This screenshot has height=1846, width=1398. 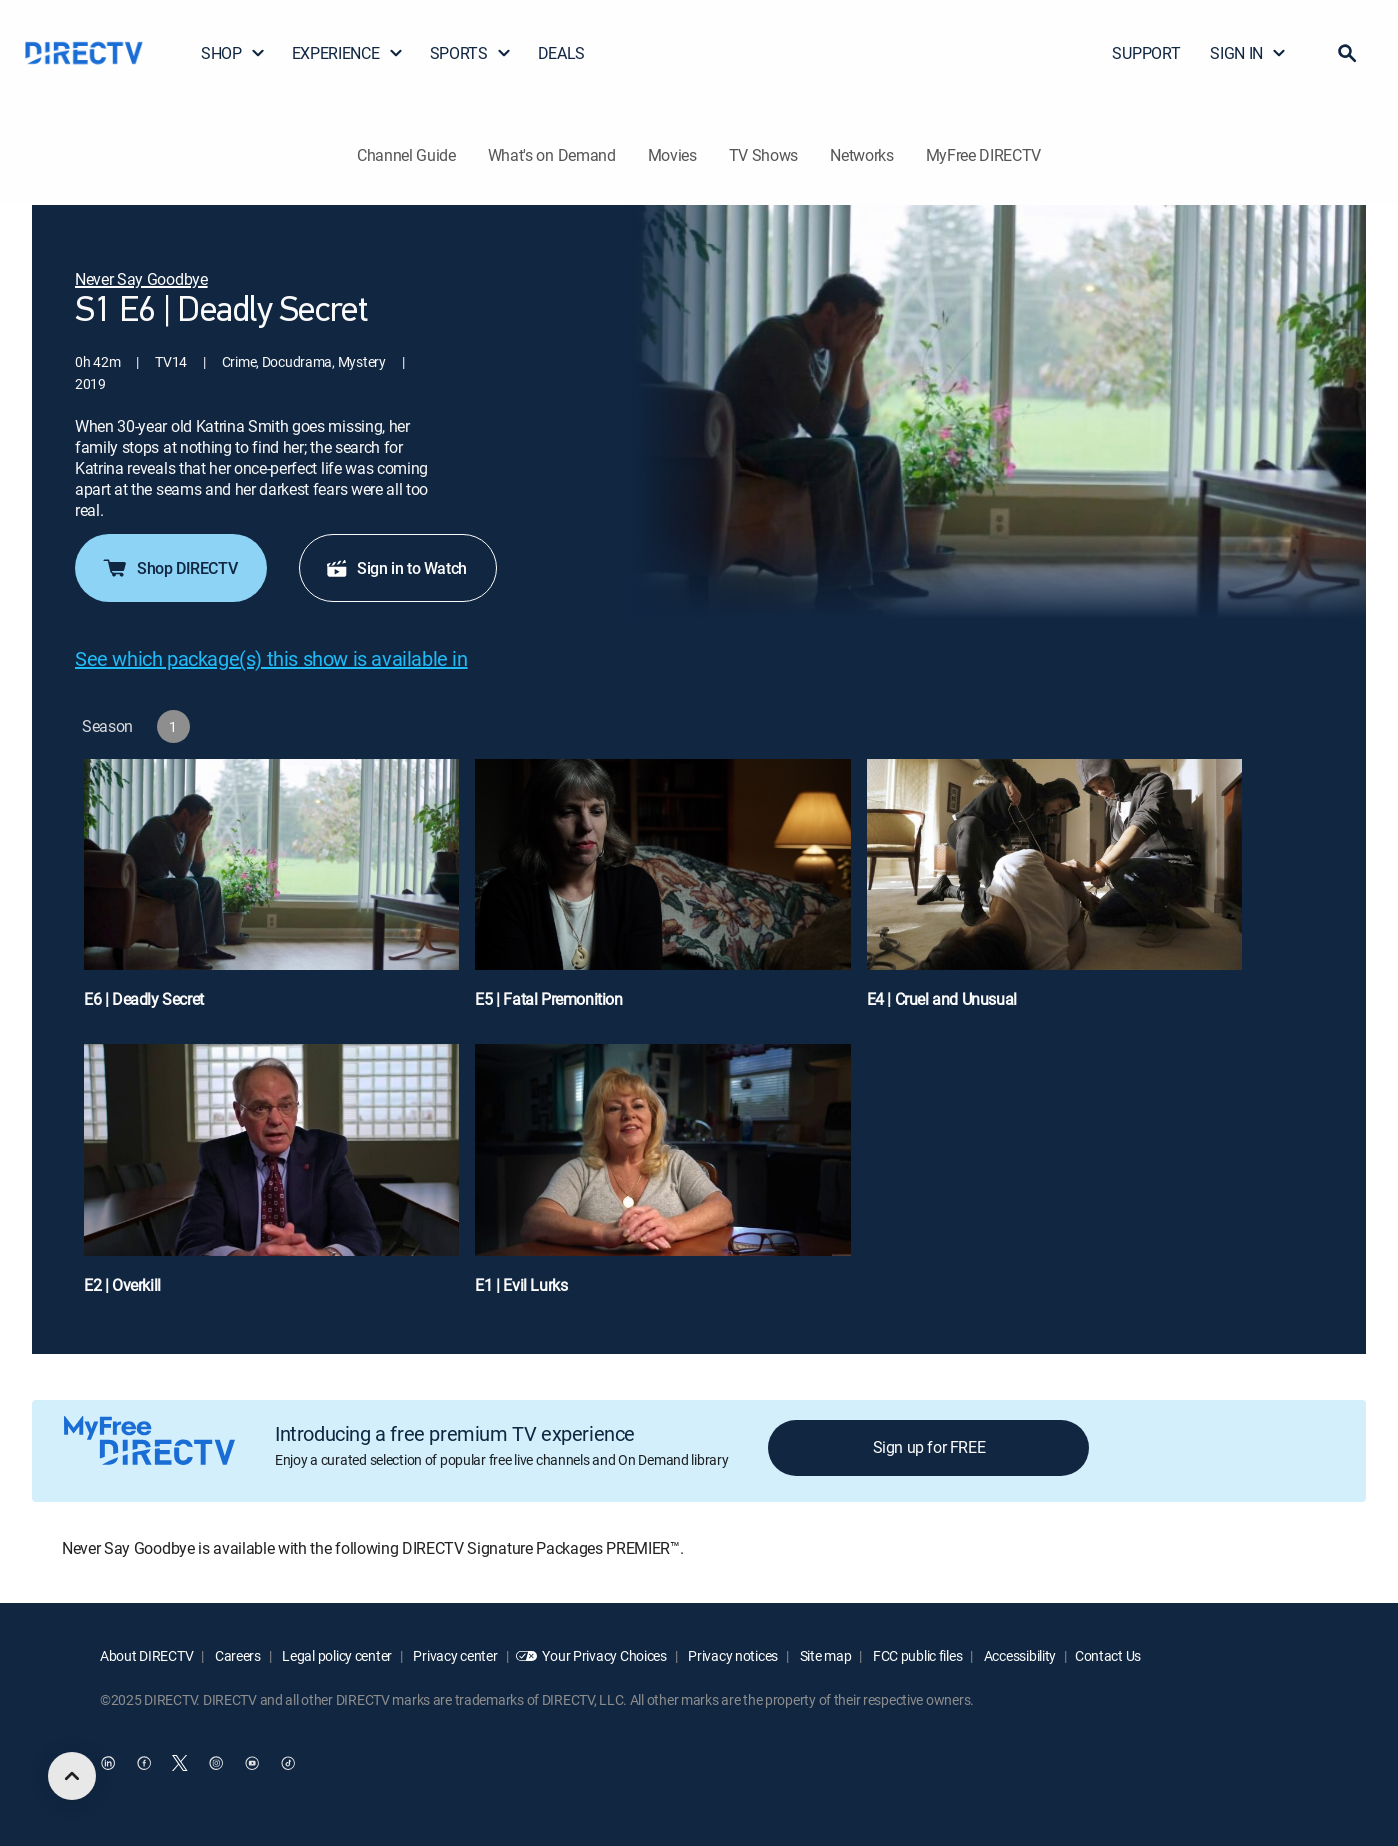 What do you see at coordinates (146, 1655) in the screenshot?
I see `About DIRECTV` at bounding box center [146, 1655].